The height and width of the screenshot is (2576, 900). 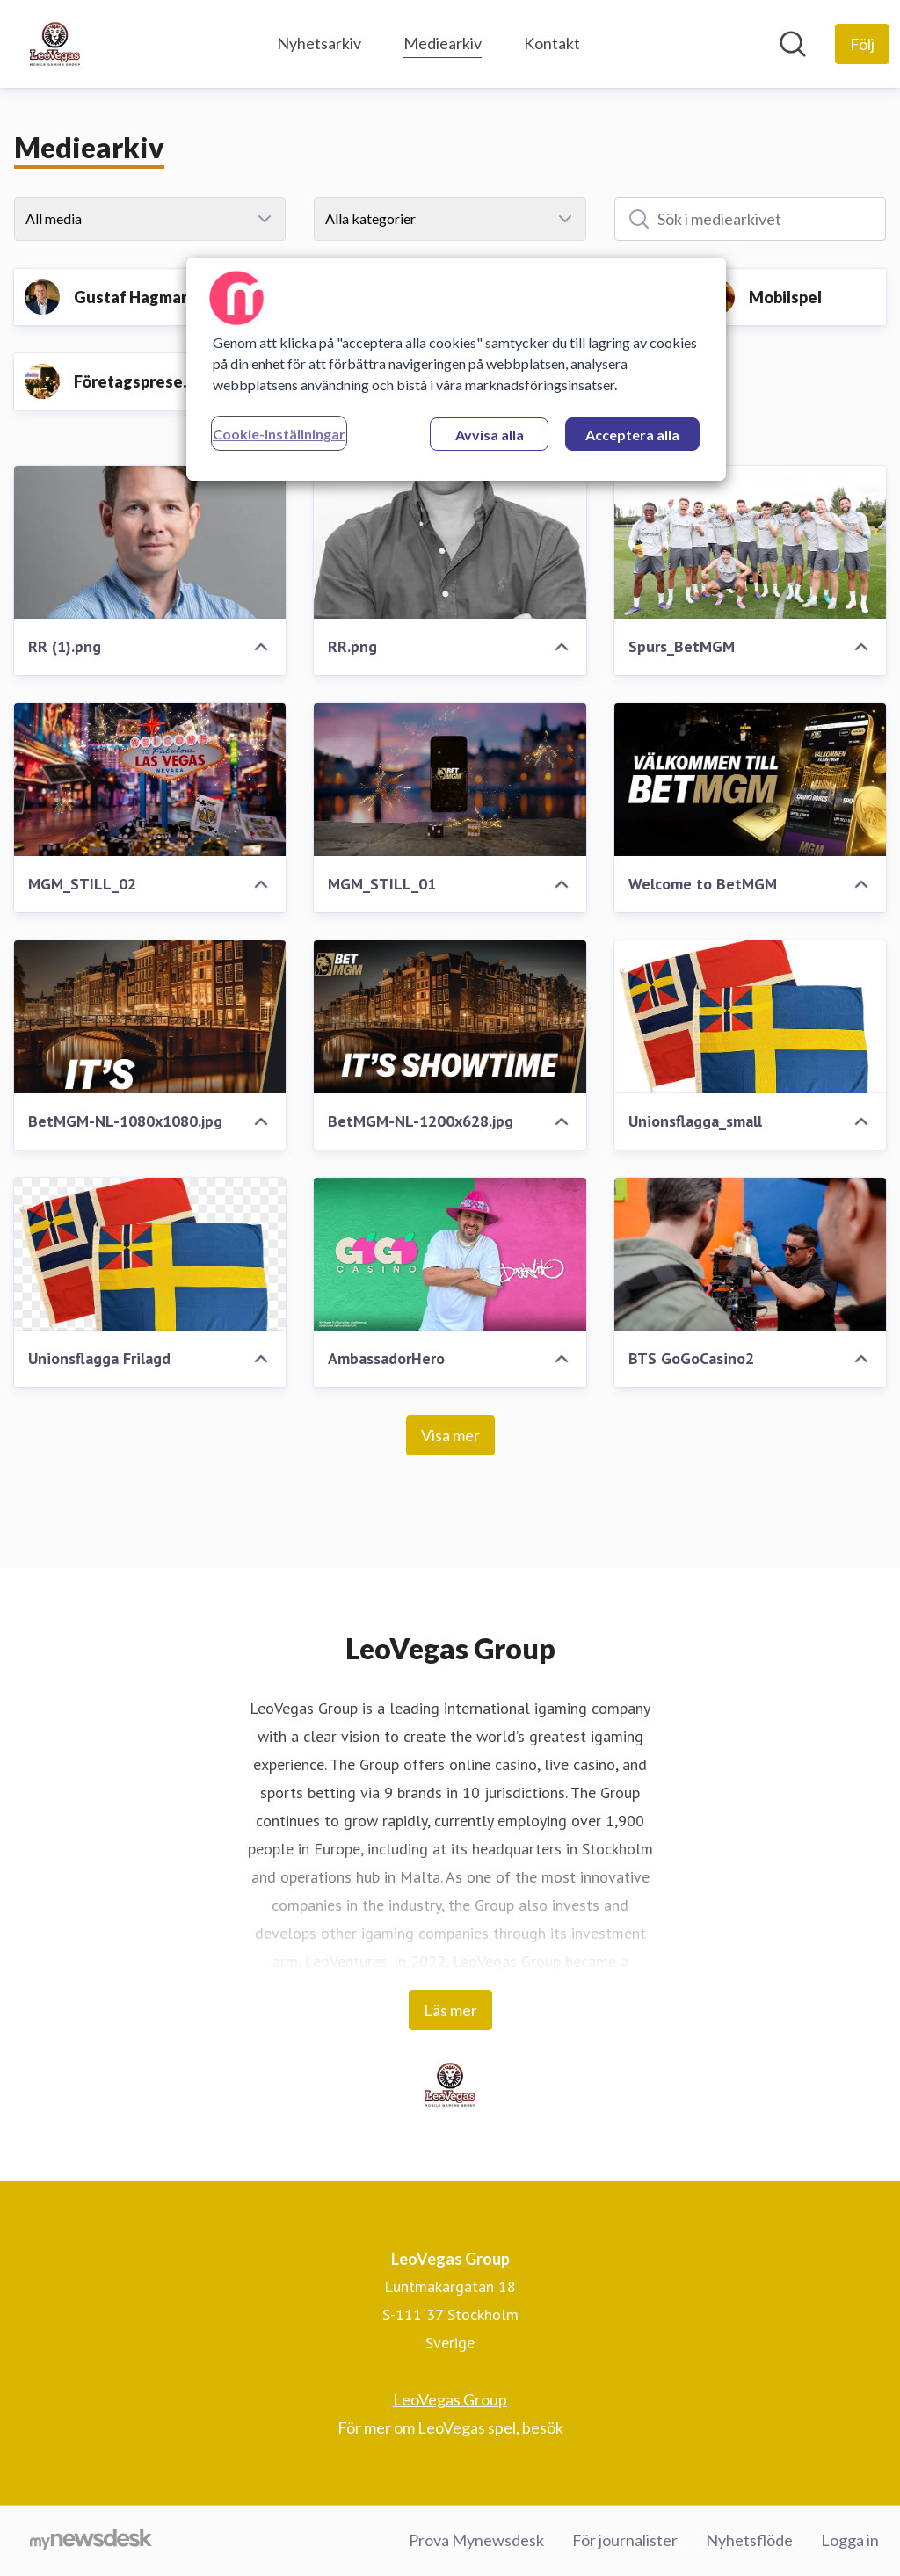 I want to click on Visa mer, so click(x=450, y=1435).